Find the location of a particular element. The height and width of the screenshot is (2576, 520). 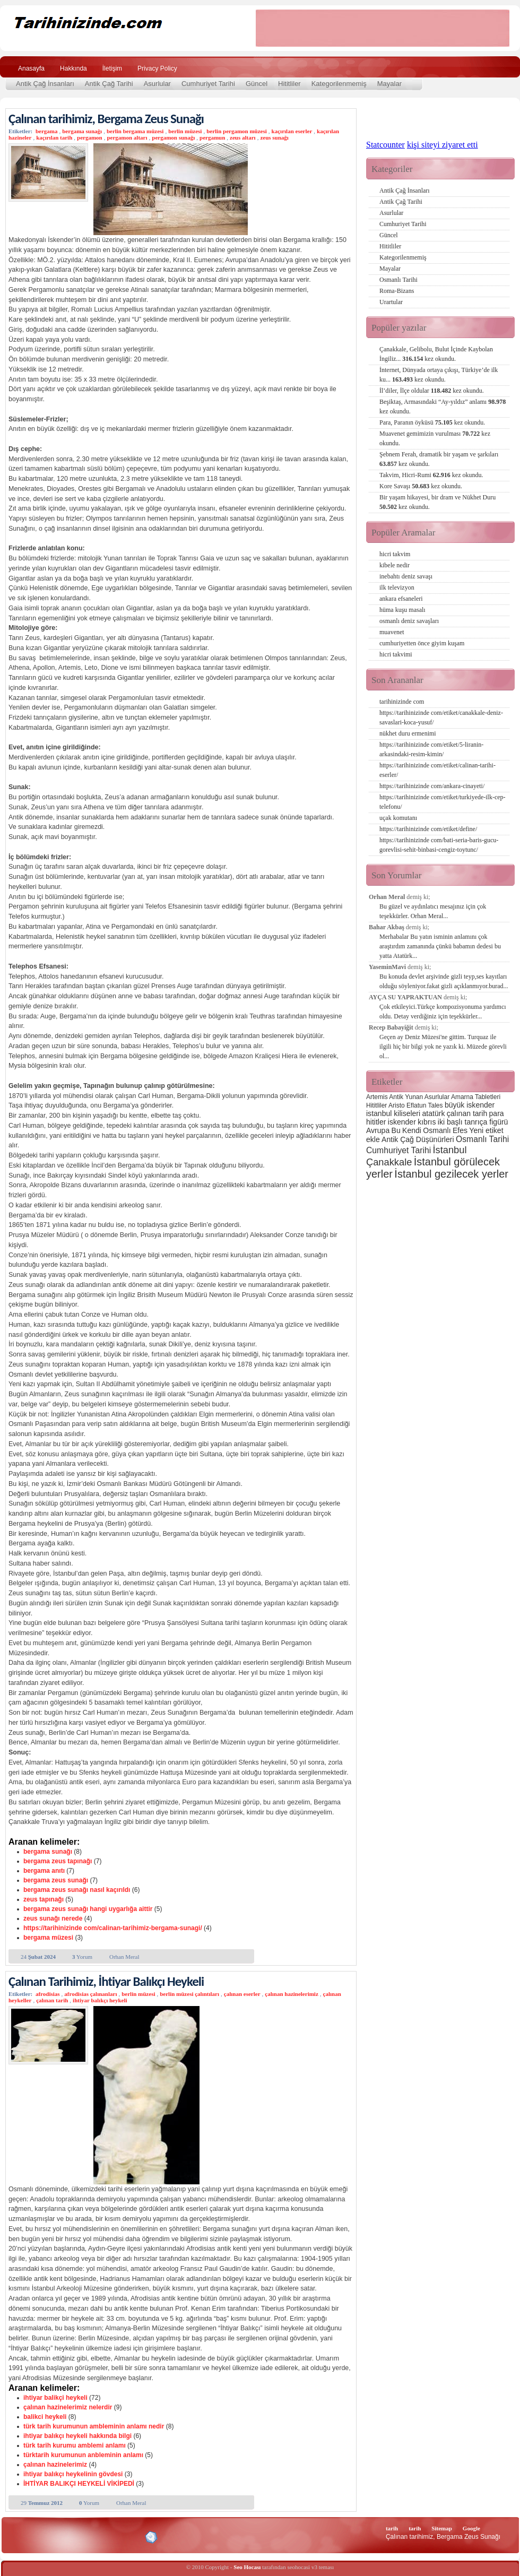

Roma-Bizans is located at coordinates (396, 291).